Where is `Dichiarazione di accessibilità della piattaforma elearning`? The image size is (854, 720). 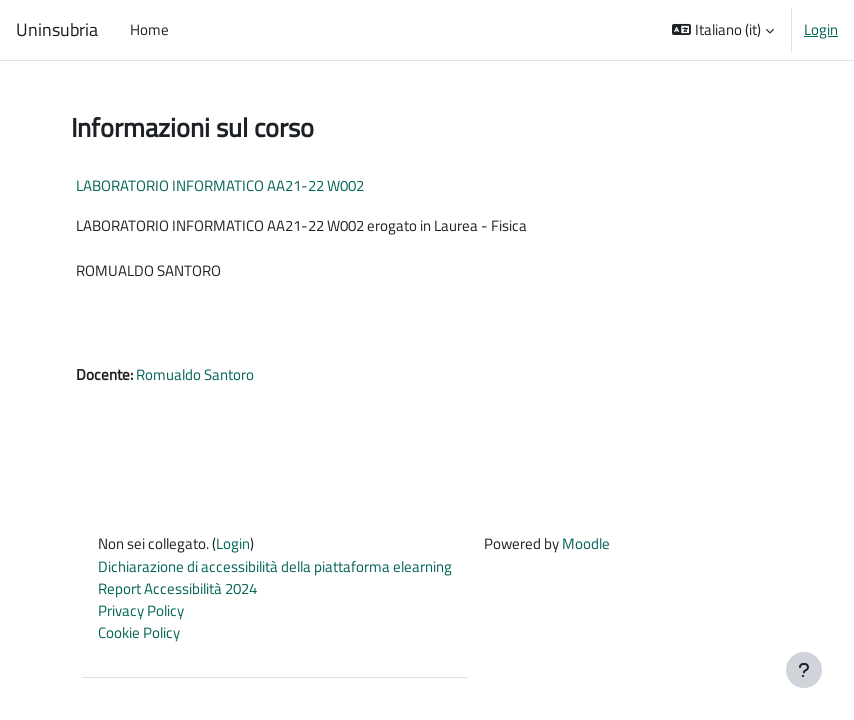 Dichiarazione di accessibilità della piattaforma elearning is located at coordinates (275, 566).